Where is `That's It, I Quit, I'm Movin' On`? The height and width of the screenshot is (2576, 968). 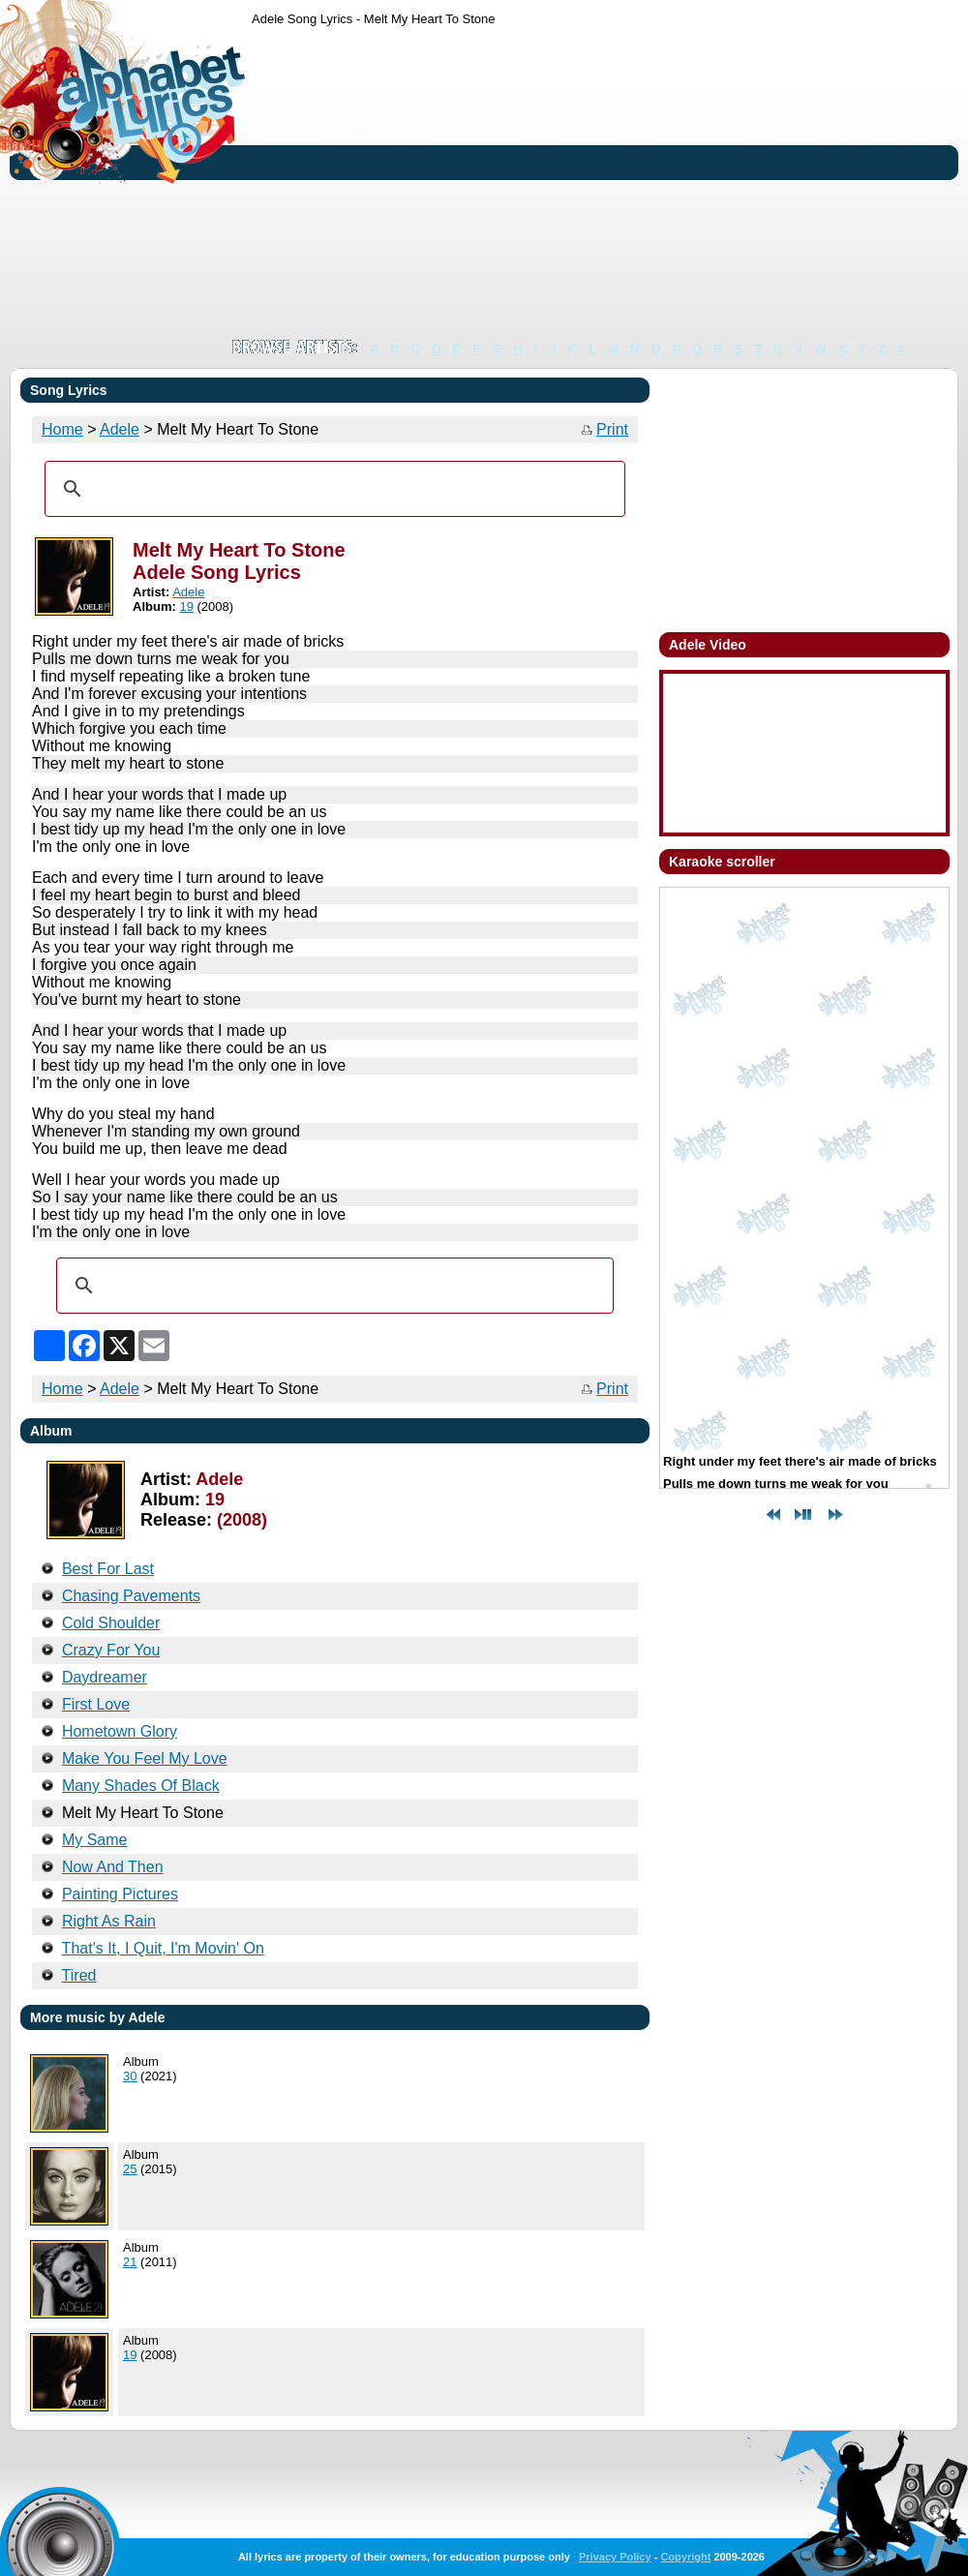 That's It, I Quit, I'm Movin' On is located at coordinates (163, 1948).